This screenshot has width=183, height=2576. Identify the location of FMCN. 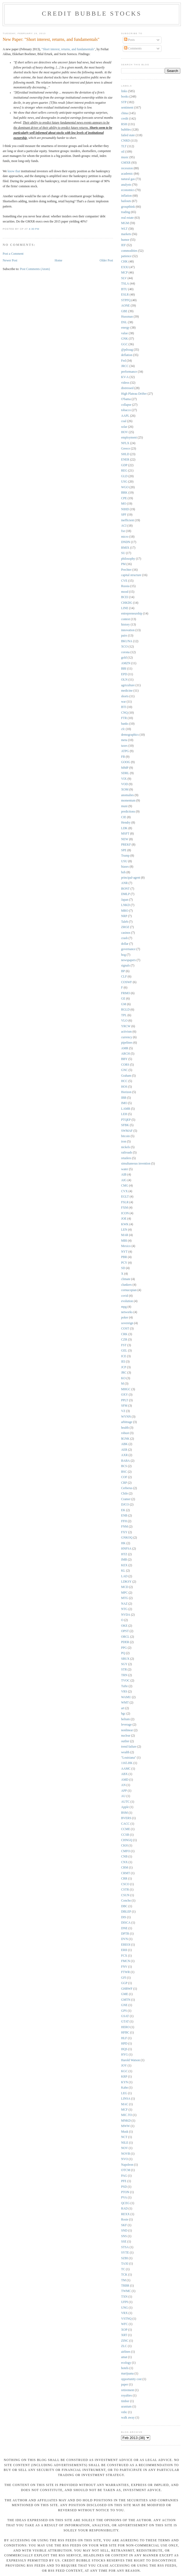
(125, 1961).